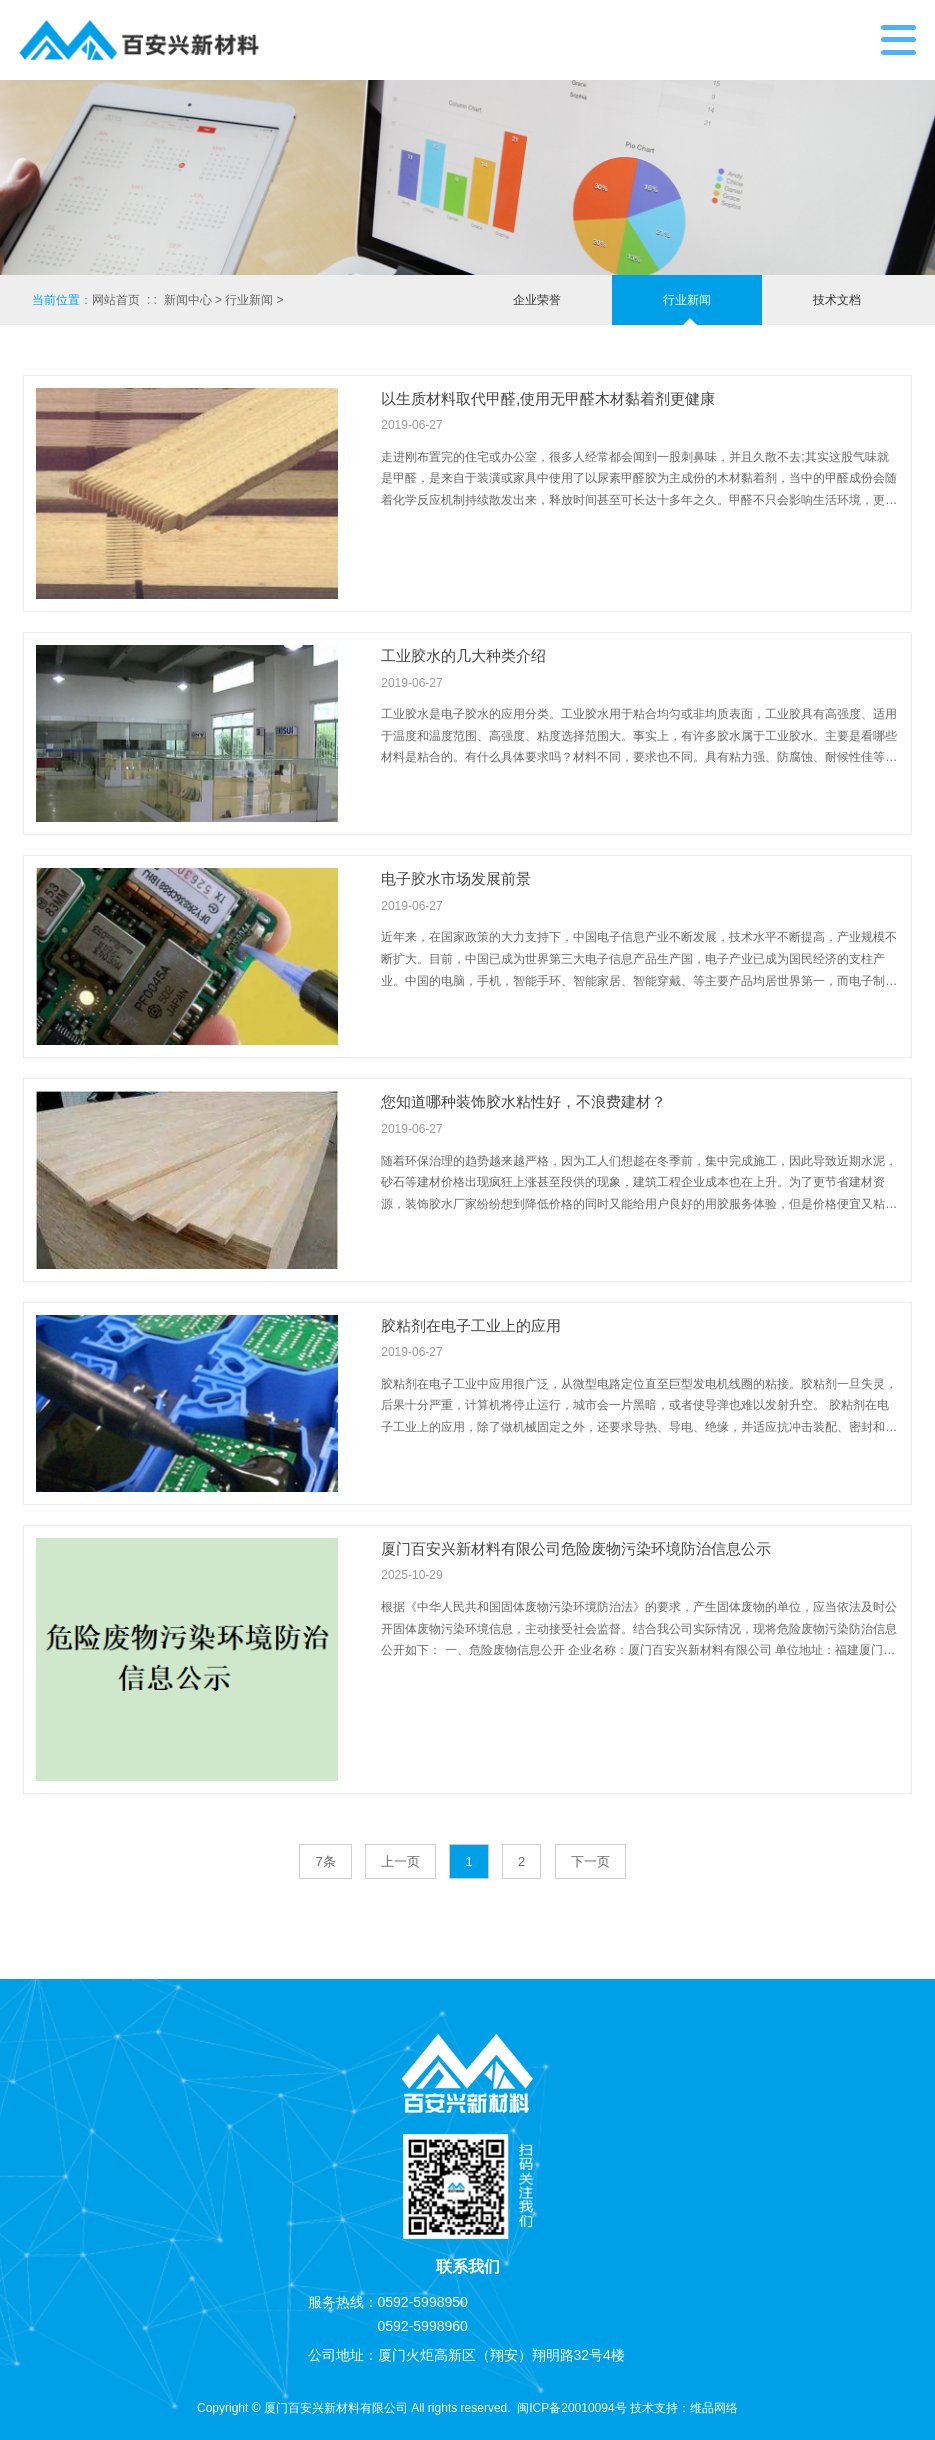  What do you see at coordinates (576, 1548) in the screenshot?
I see `厦门百安兴新材料有限公司危险废物污染环境防治信息公示` at bounding box center [576, 1548].